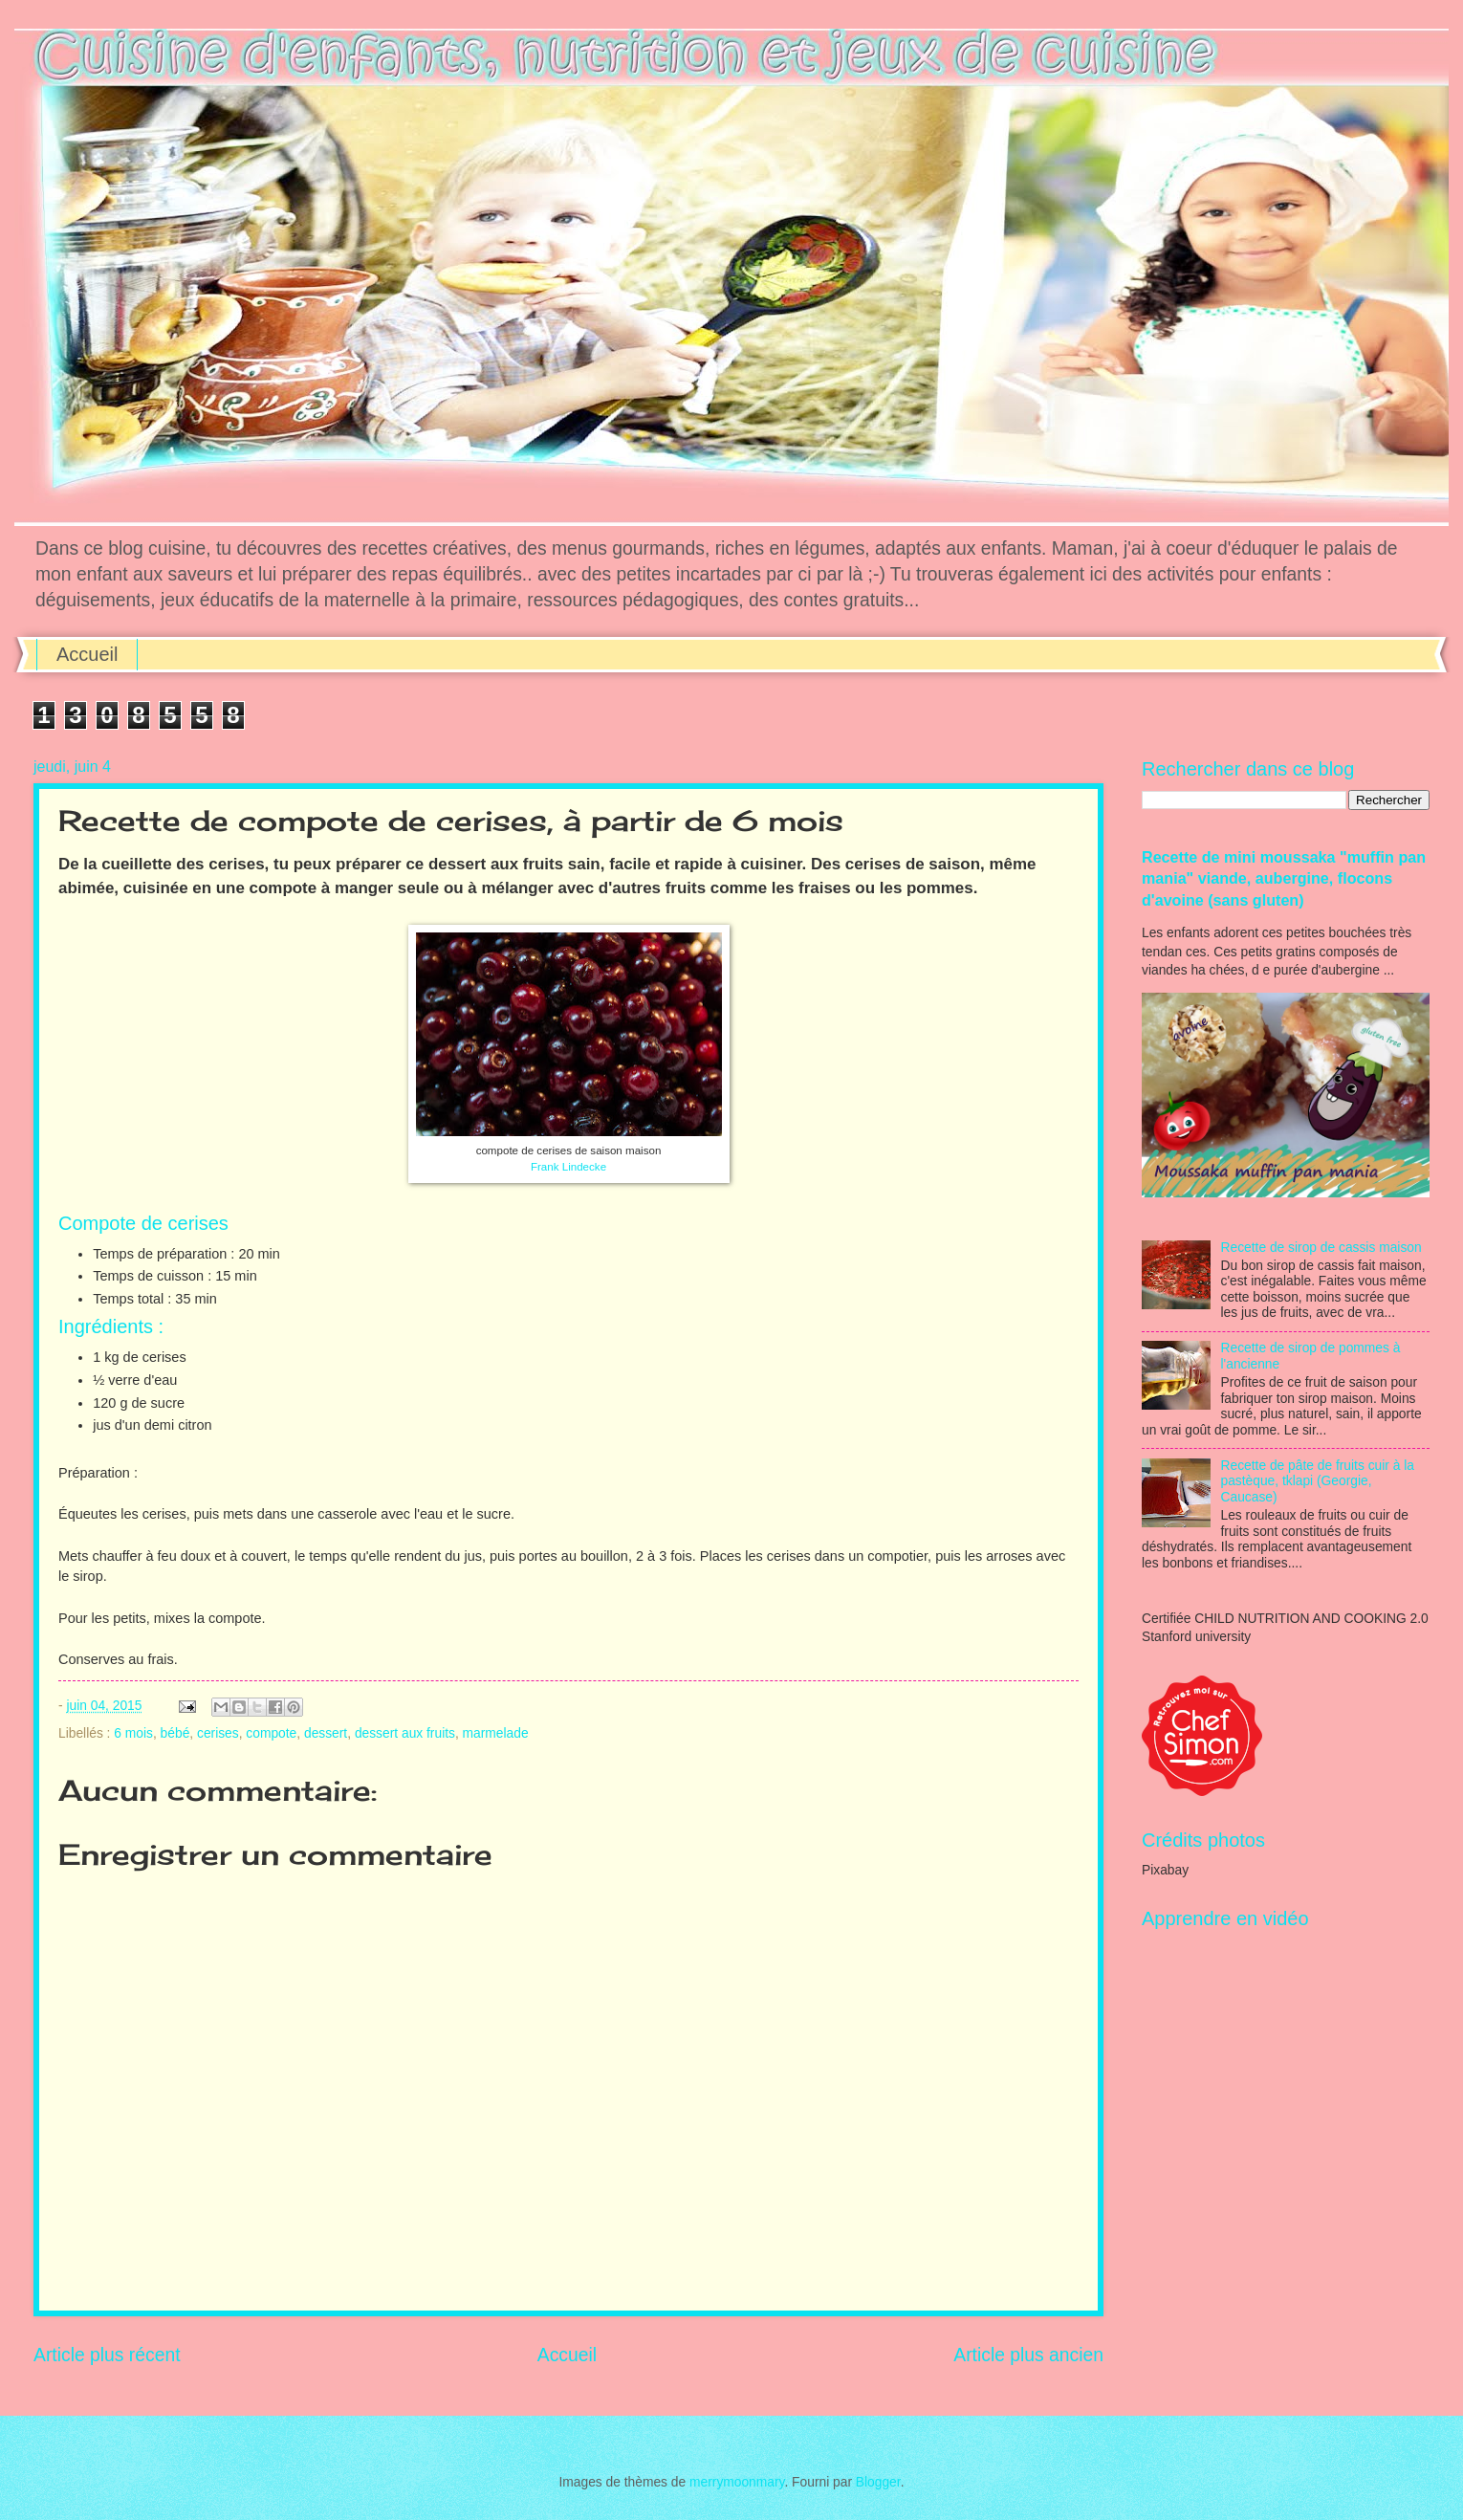 Image resolution: width=1463 pixels, height=2520 pixels. What do you see at coordinates (1321, 1247) in the screenshot?
I see `Recette de sirop de cassis maison` at bounding box center [1321, 1247].